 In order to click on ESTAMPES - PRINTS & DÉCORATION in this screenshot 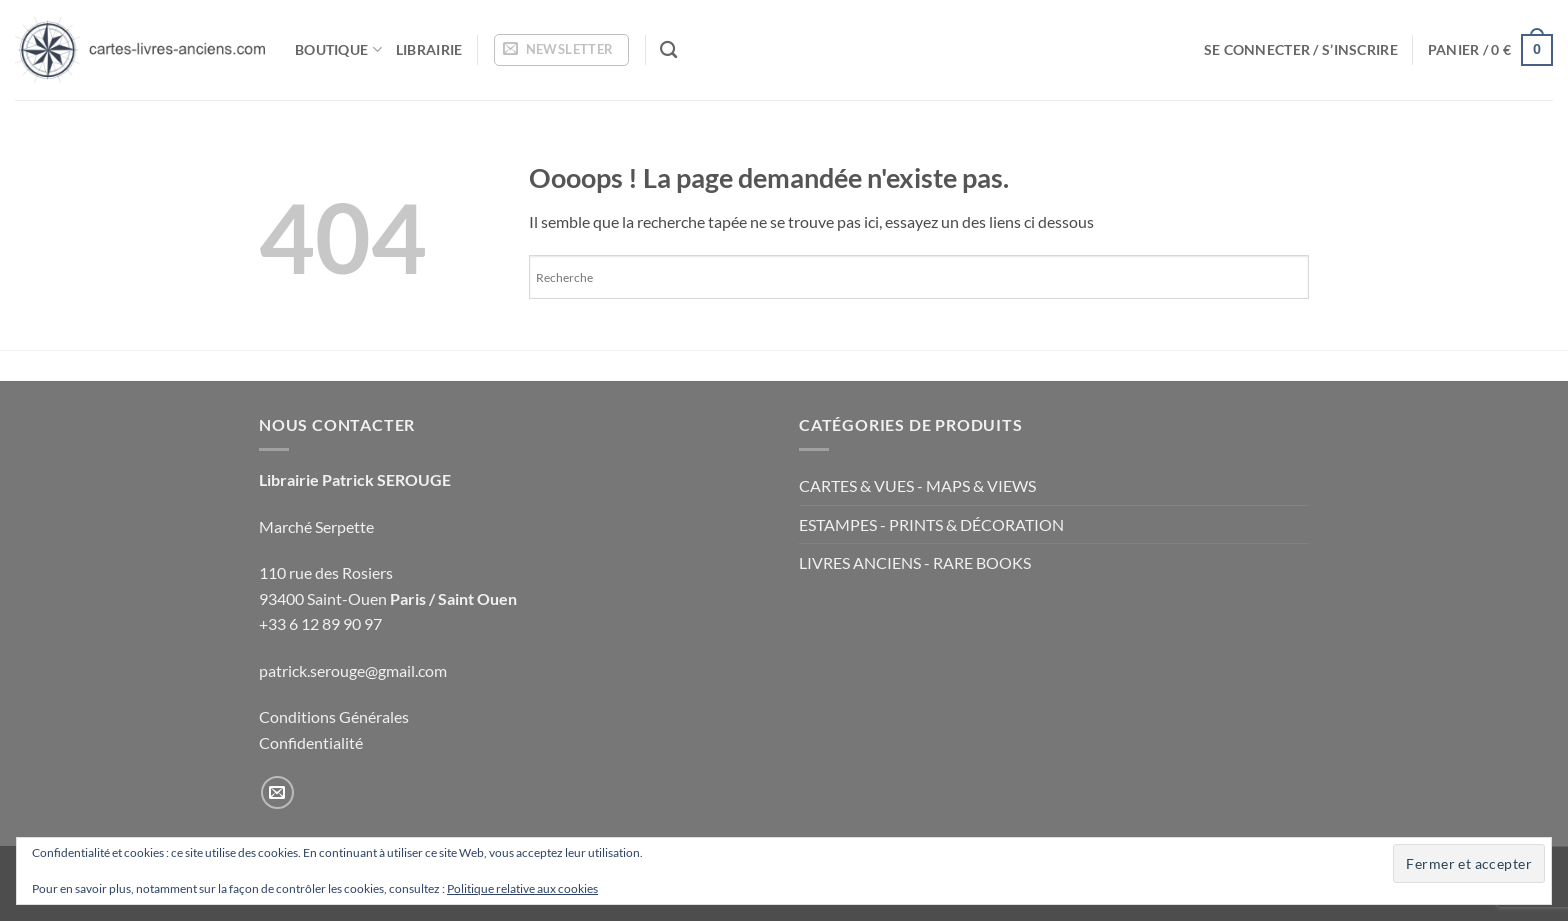, I will do `click(931, 524)`.